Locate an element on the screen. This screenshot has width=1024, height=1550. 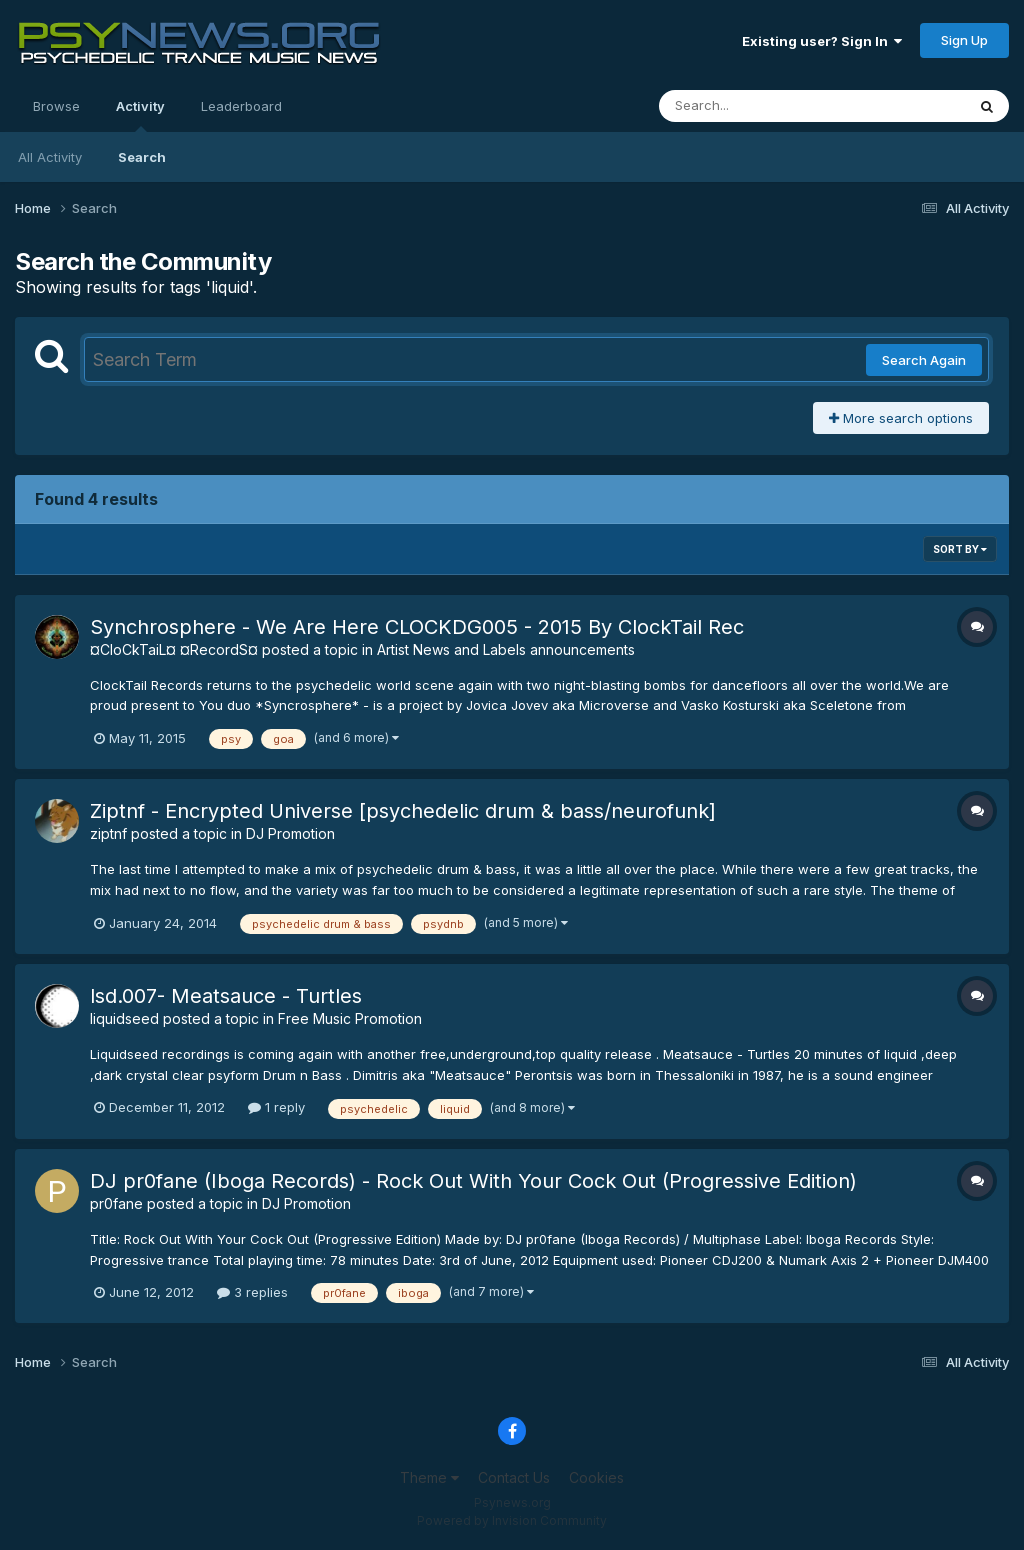
ziptnf is located at coordinates (108, 833).